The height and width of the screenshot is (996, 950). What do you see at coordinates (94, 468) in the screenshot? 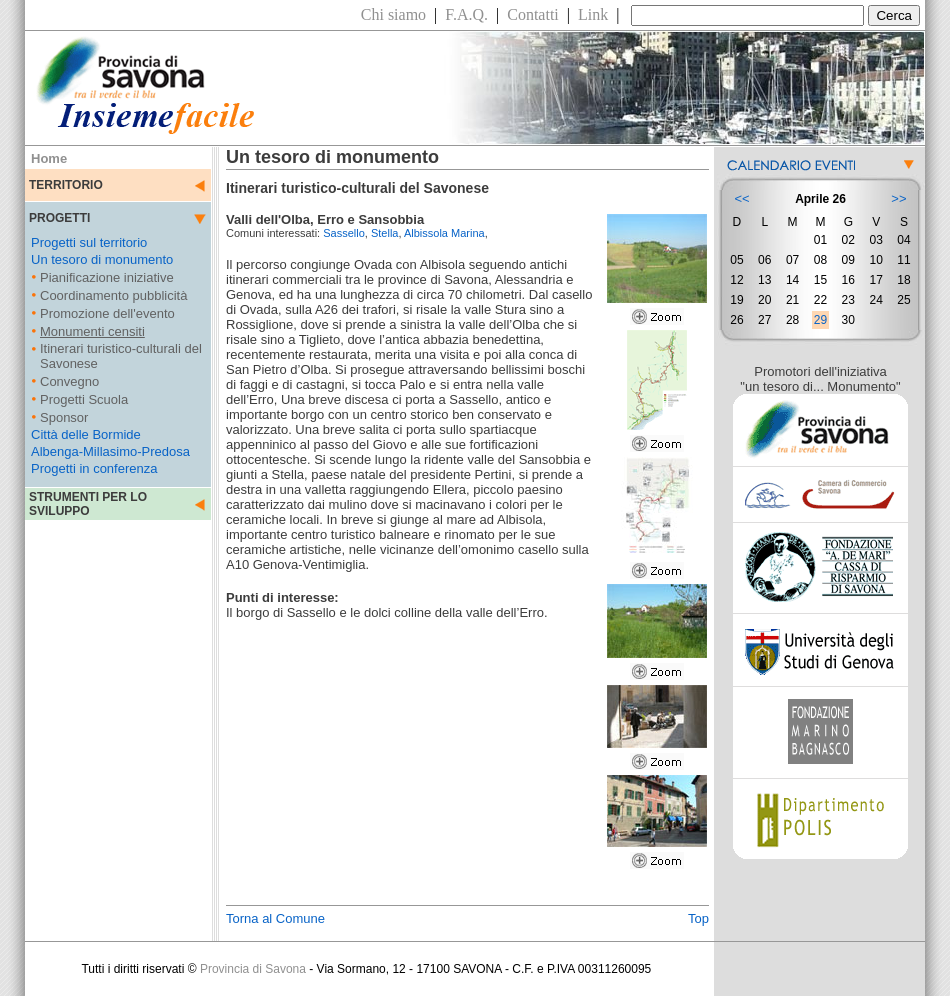
I see `Progetti in conferenza` at bounding box center [94, 468].